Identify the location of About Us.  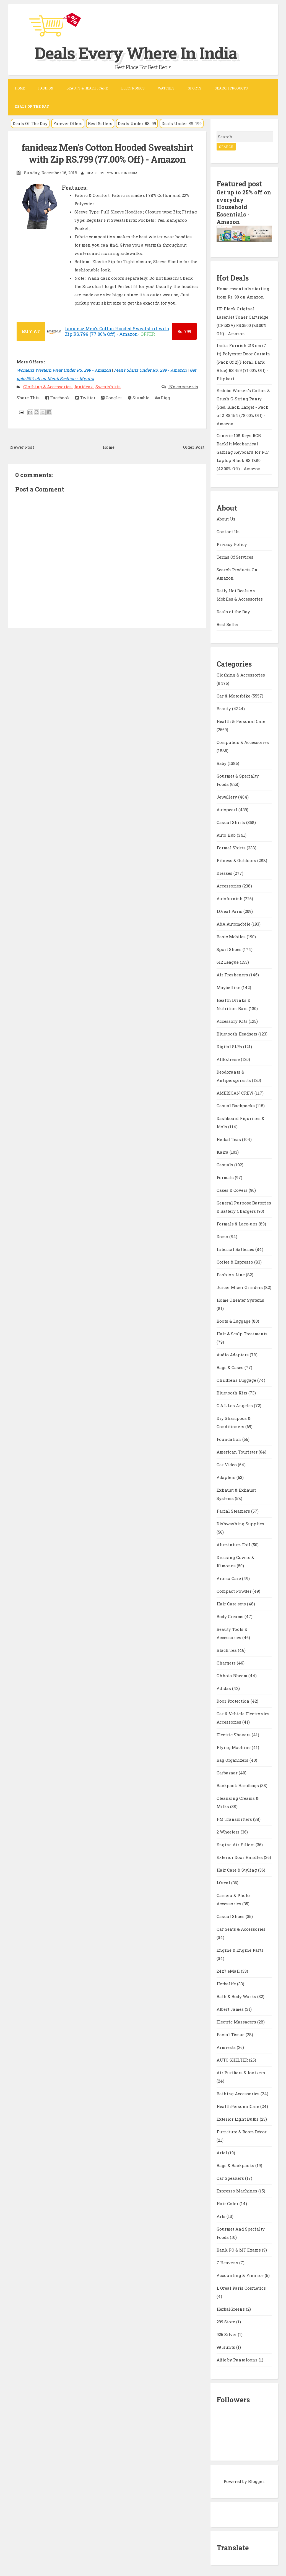
(226, 517).